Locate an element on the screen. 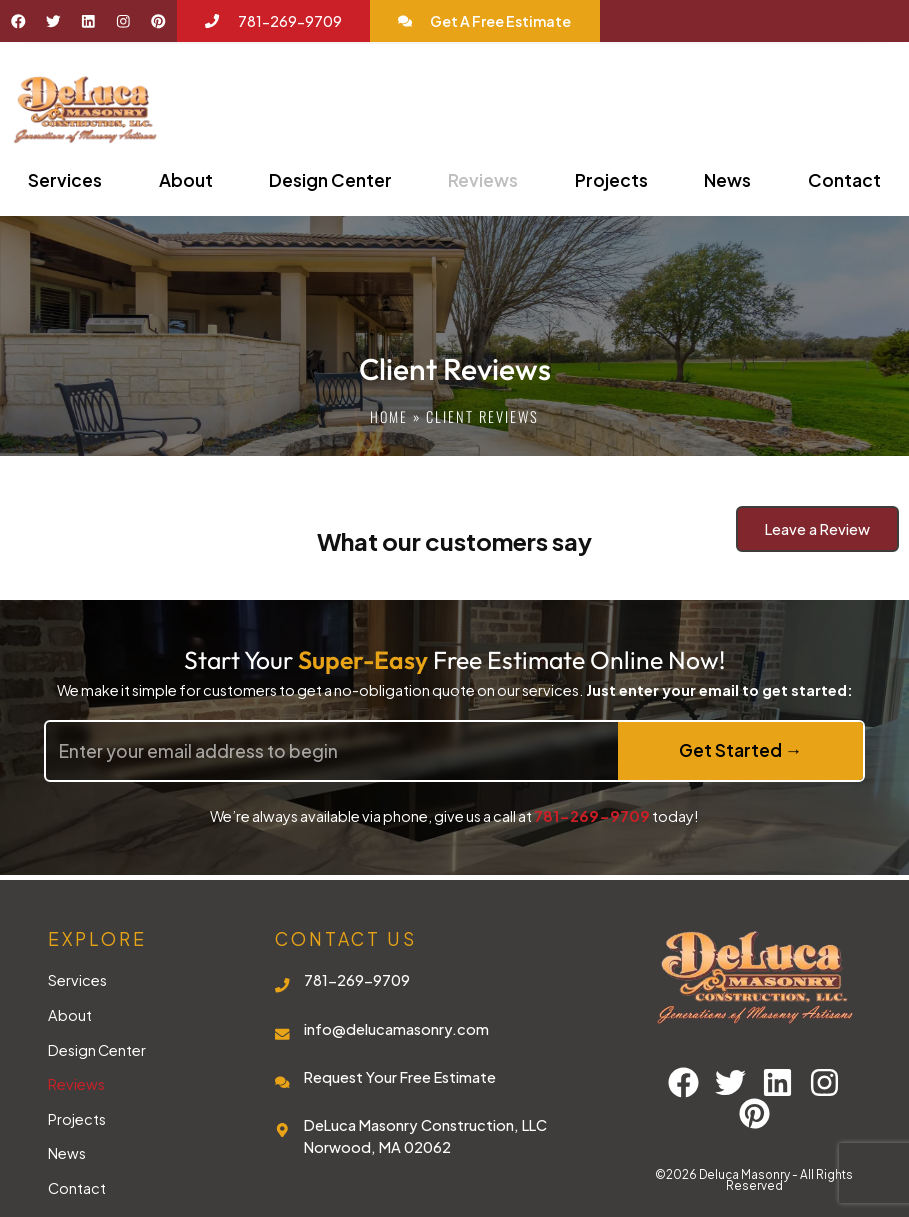 The width and height of the screenshot is (909, 1217). Projects is located at coordinates (611, 180).